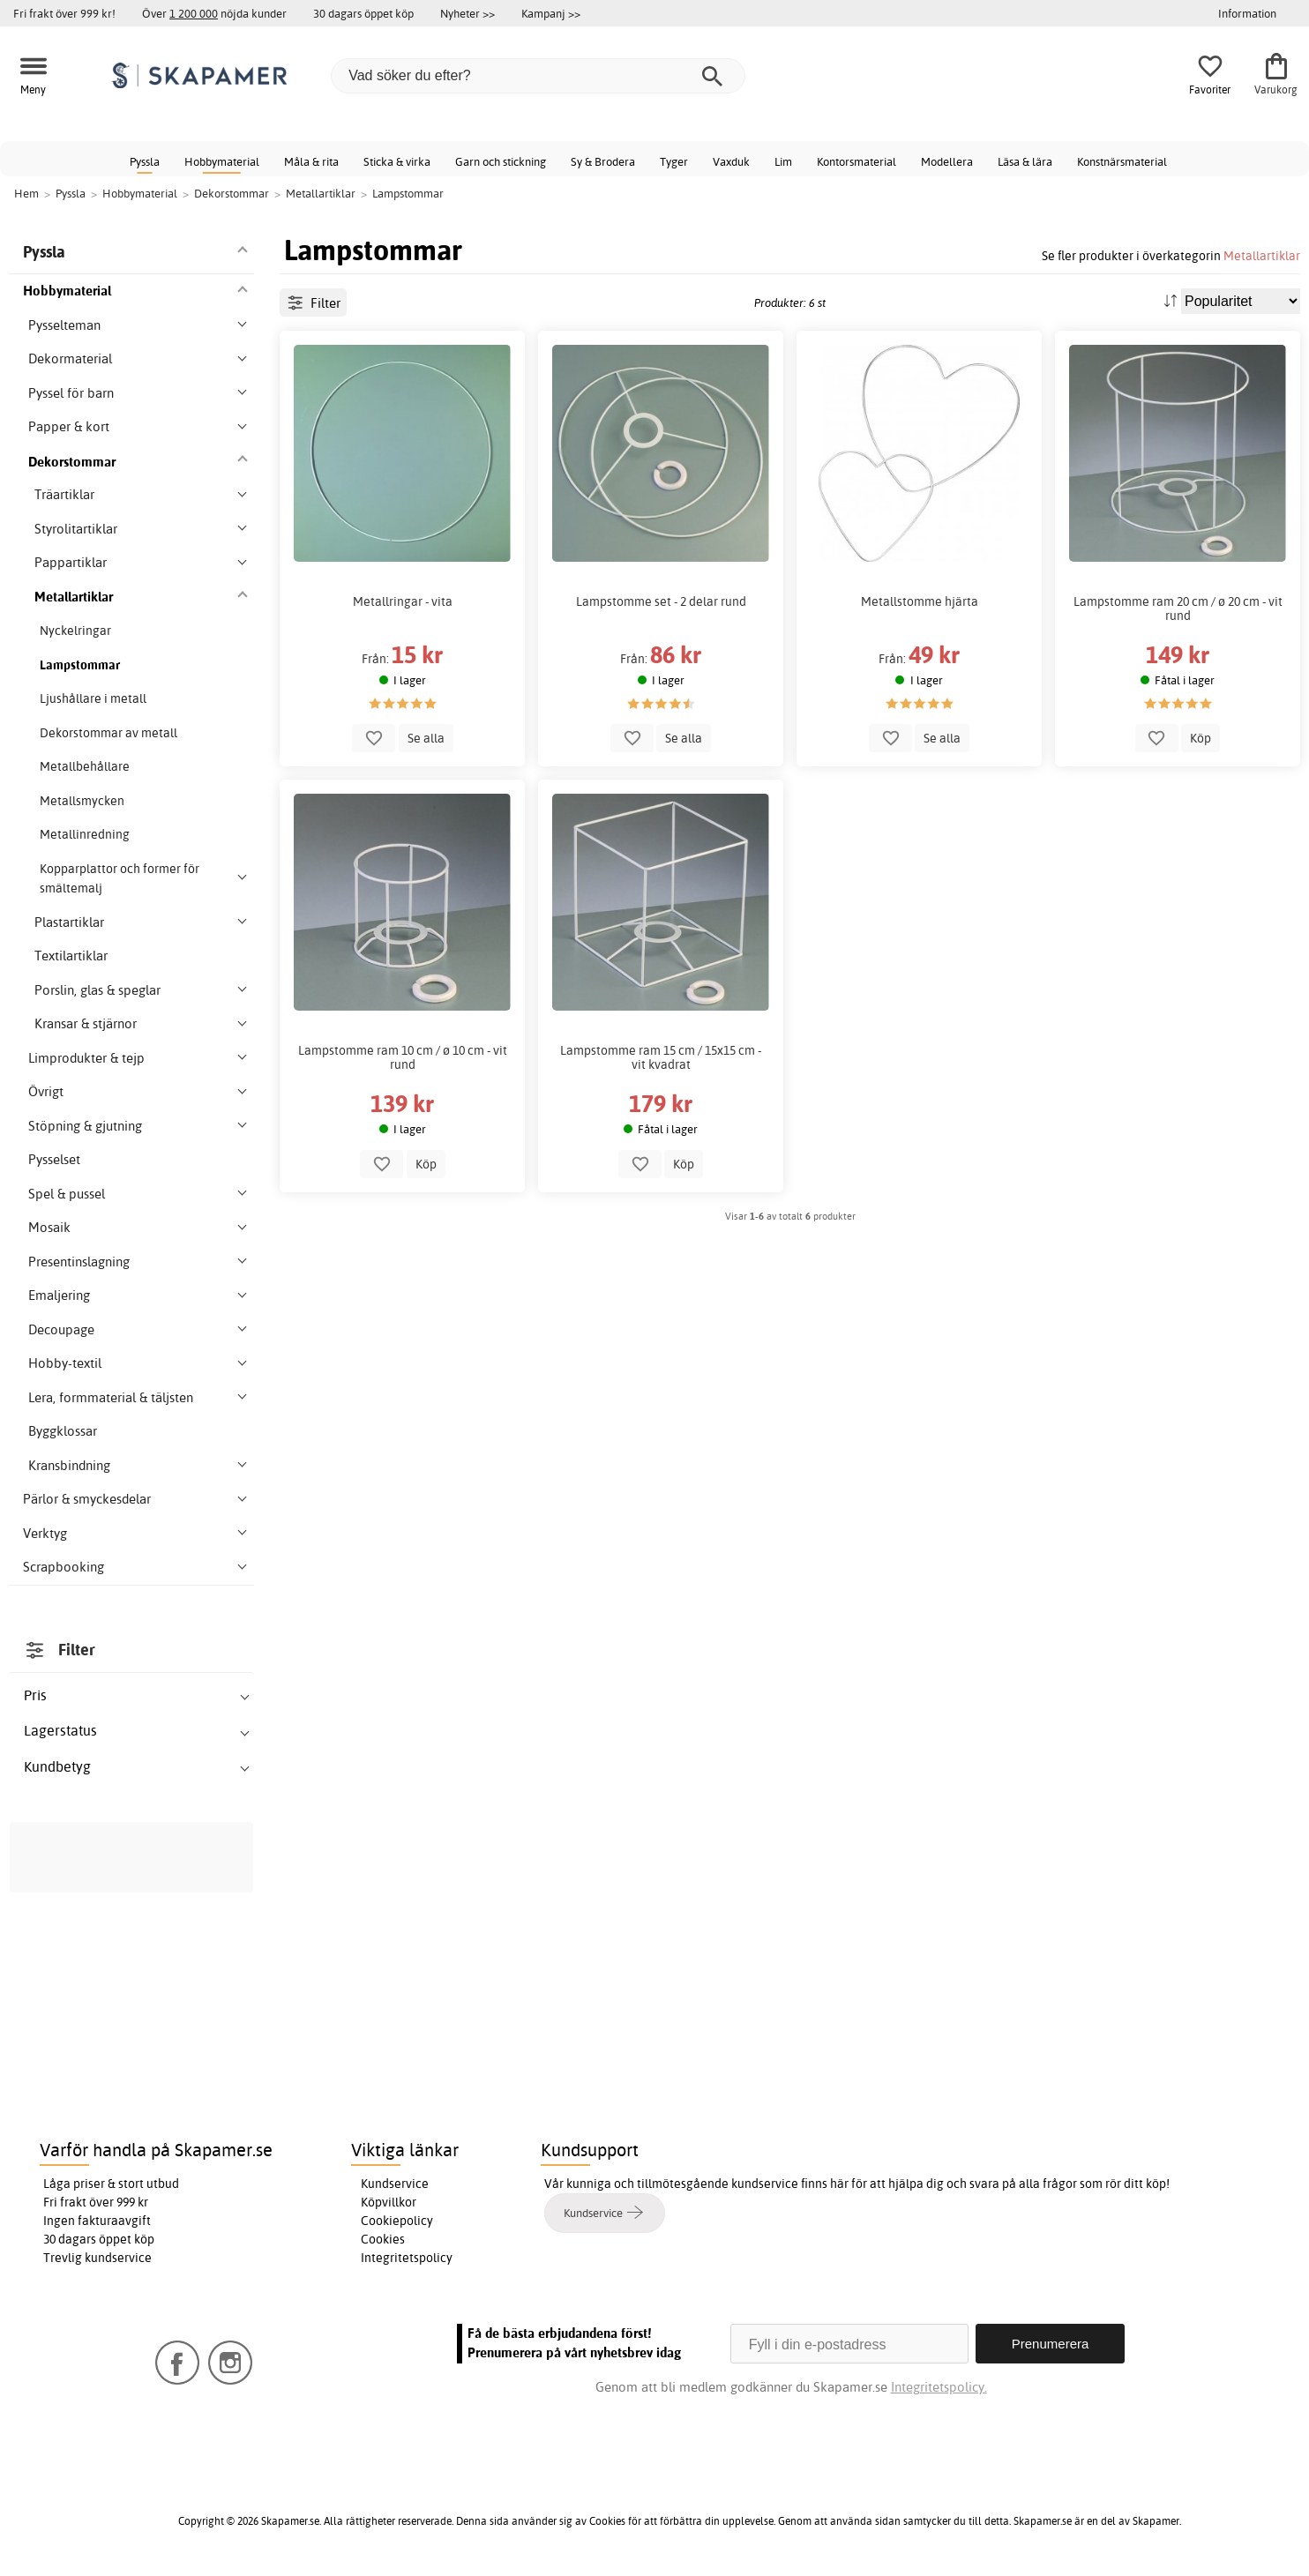  I want to click on Måla & rita, so click(311, 161).